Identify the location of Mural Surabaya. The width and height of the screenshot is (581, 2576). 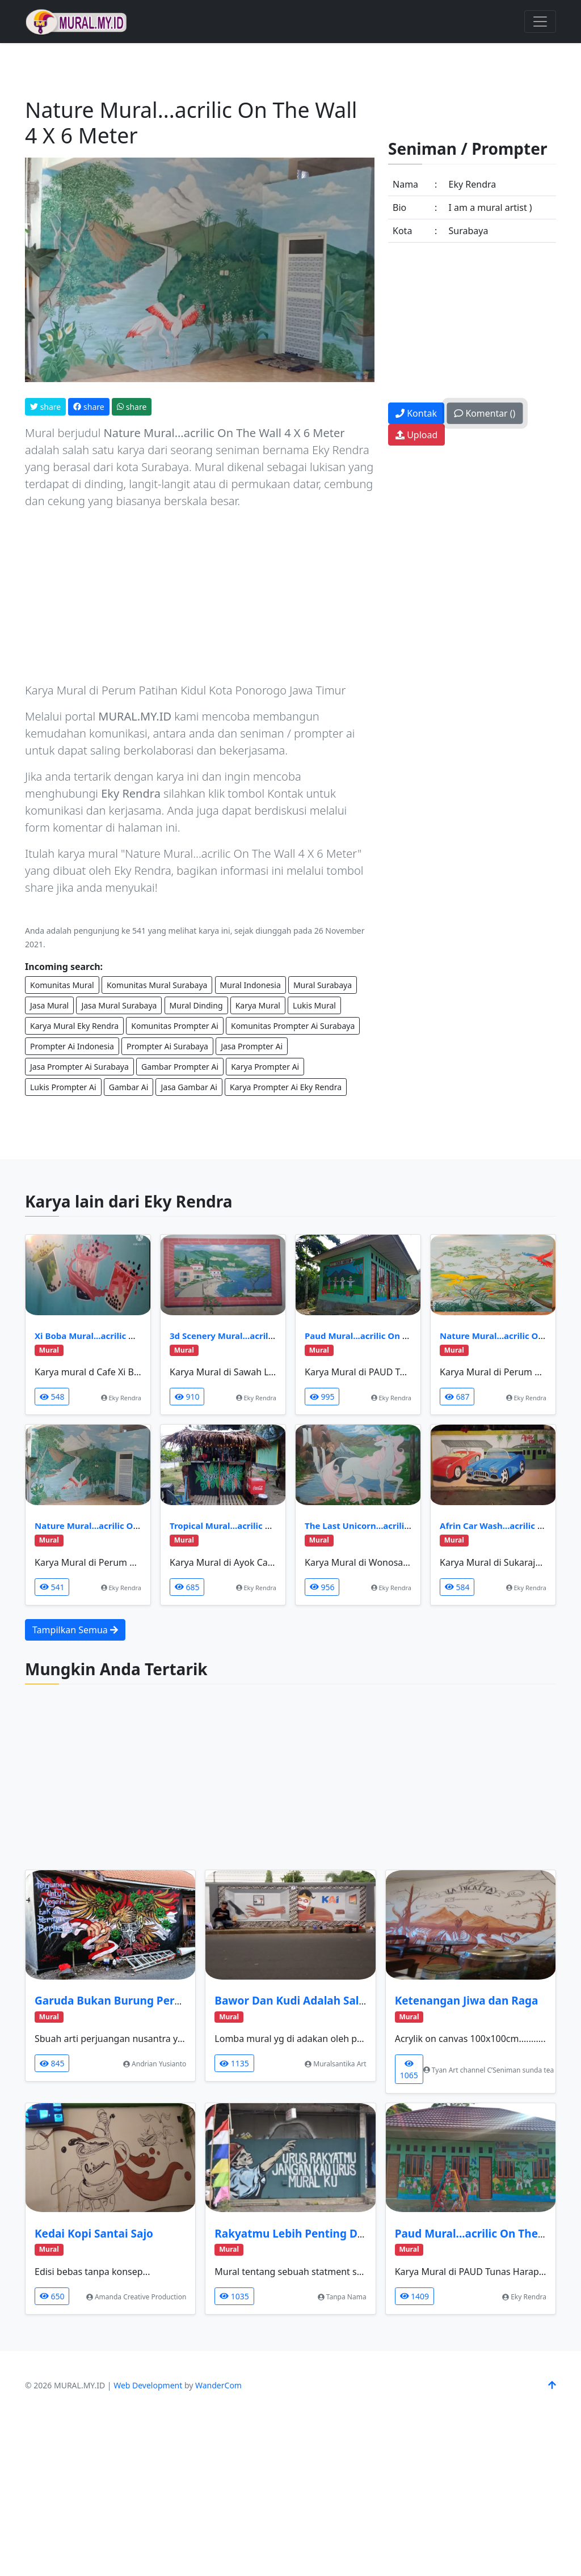
(322, 985).